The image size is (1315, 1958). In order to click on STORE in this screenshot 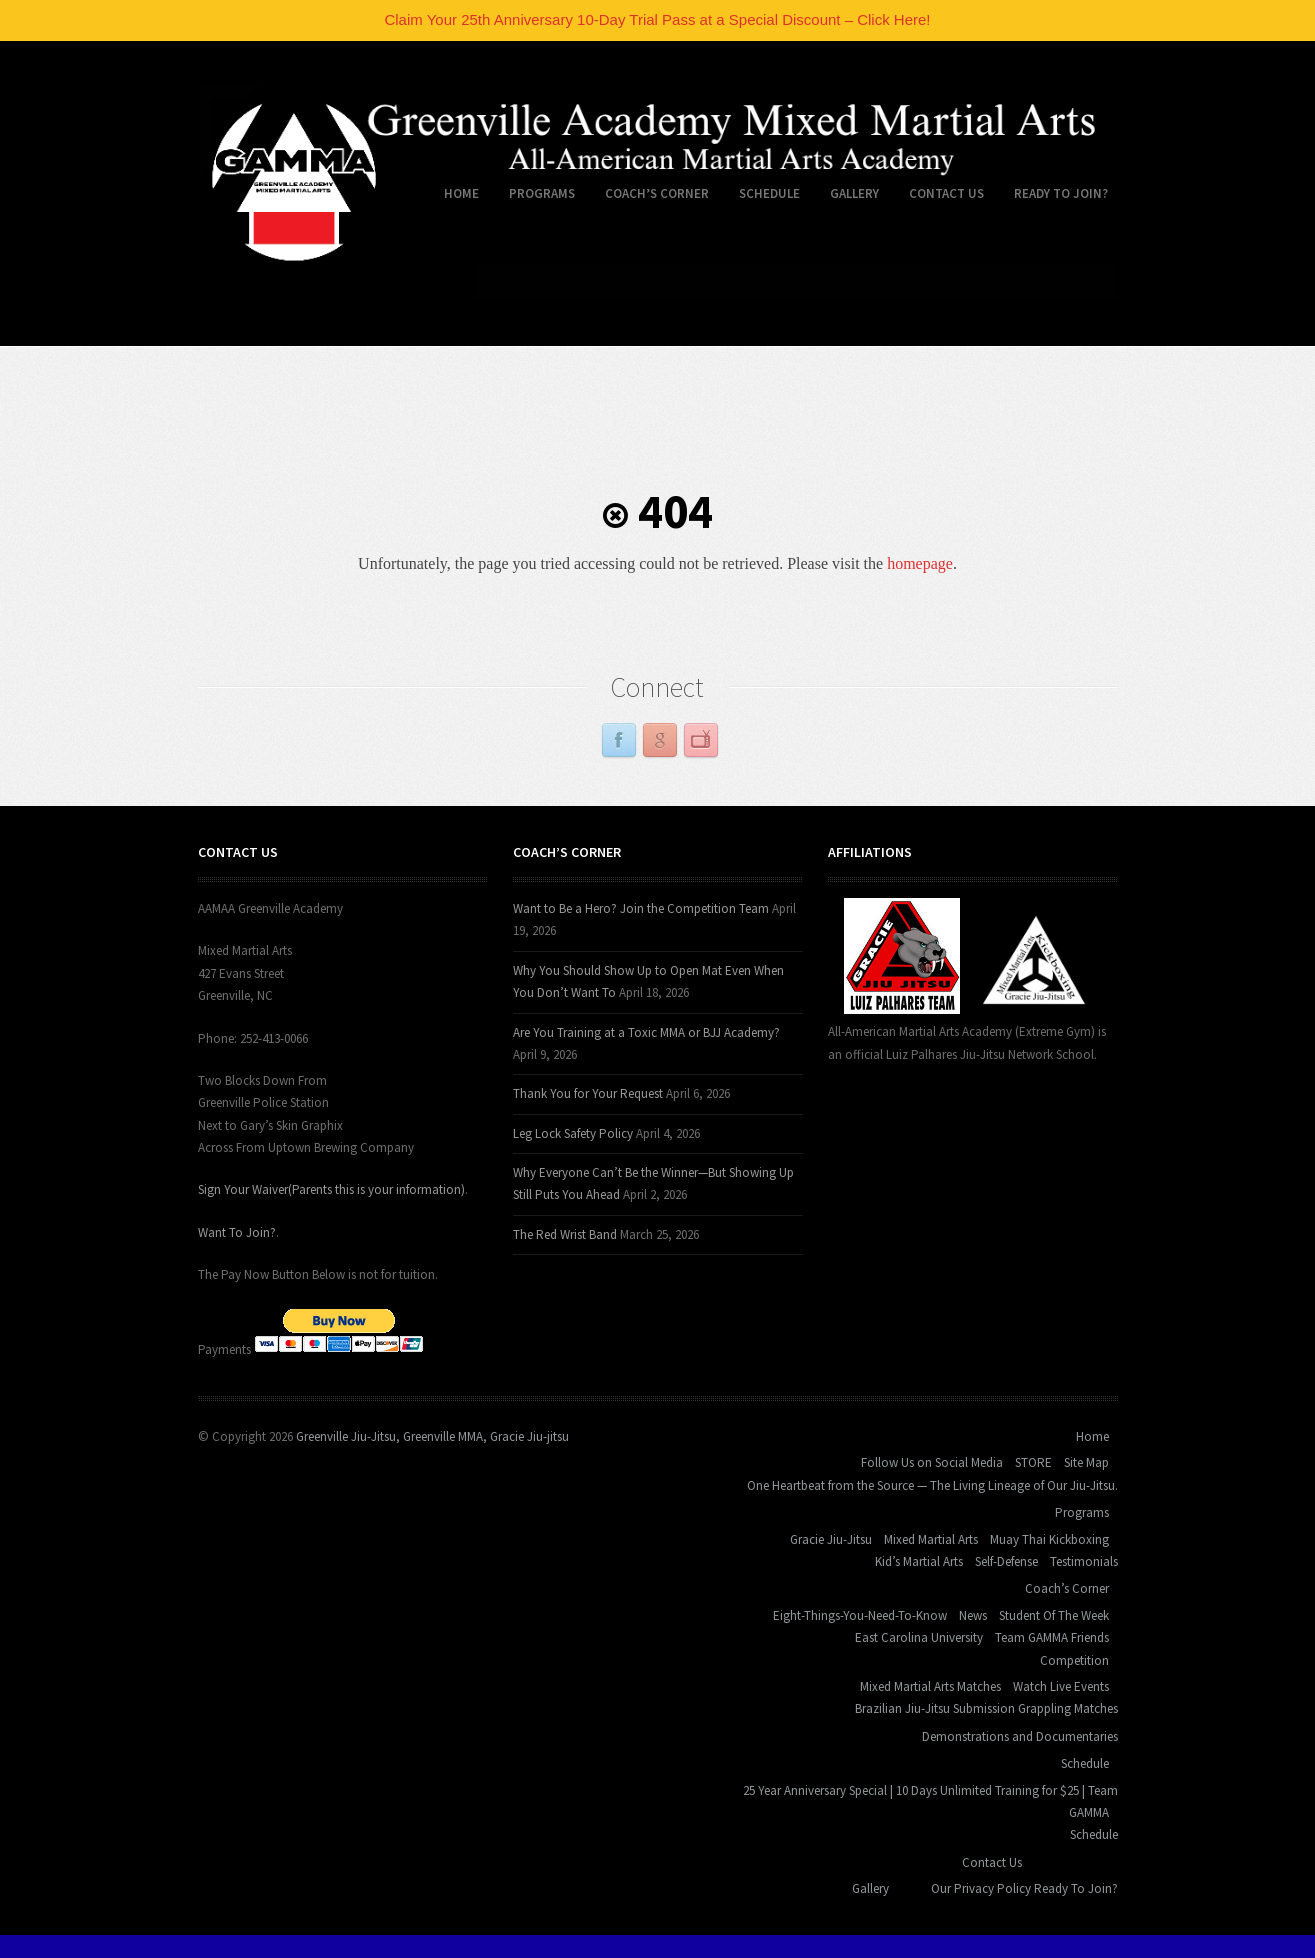, I will do `click(1033, 1462)`.